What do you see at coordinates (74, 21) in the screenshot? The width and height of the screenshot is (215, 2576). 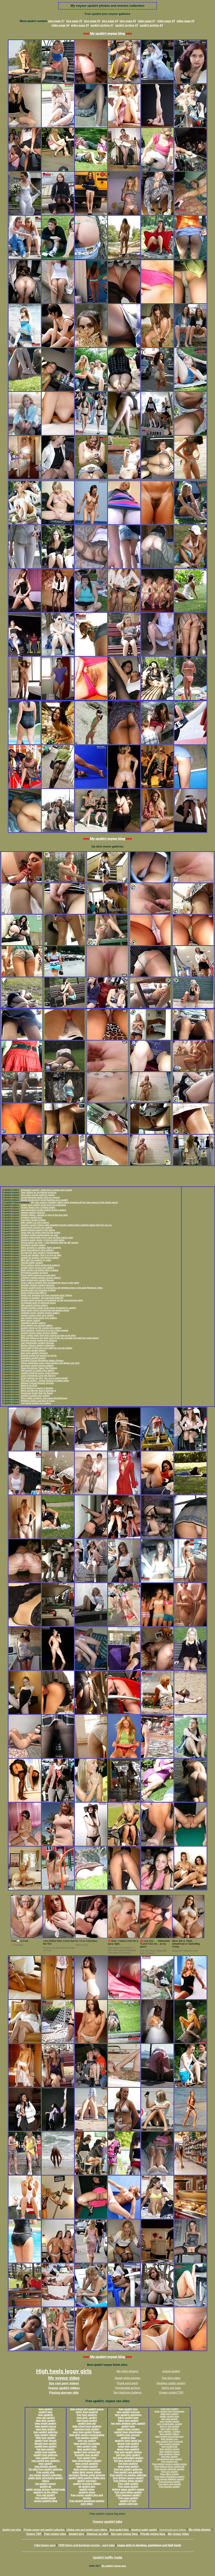 I see `pics page #2` at bounding box center [74, 21].